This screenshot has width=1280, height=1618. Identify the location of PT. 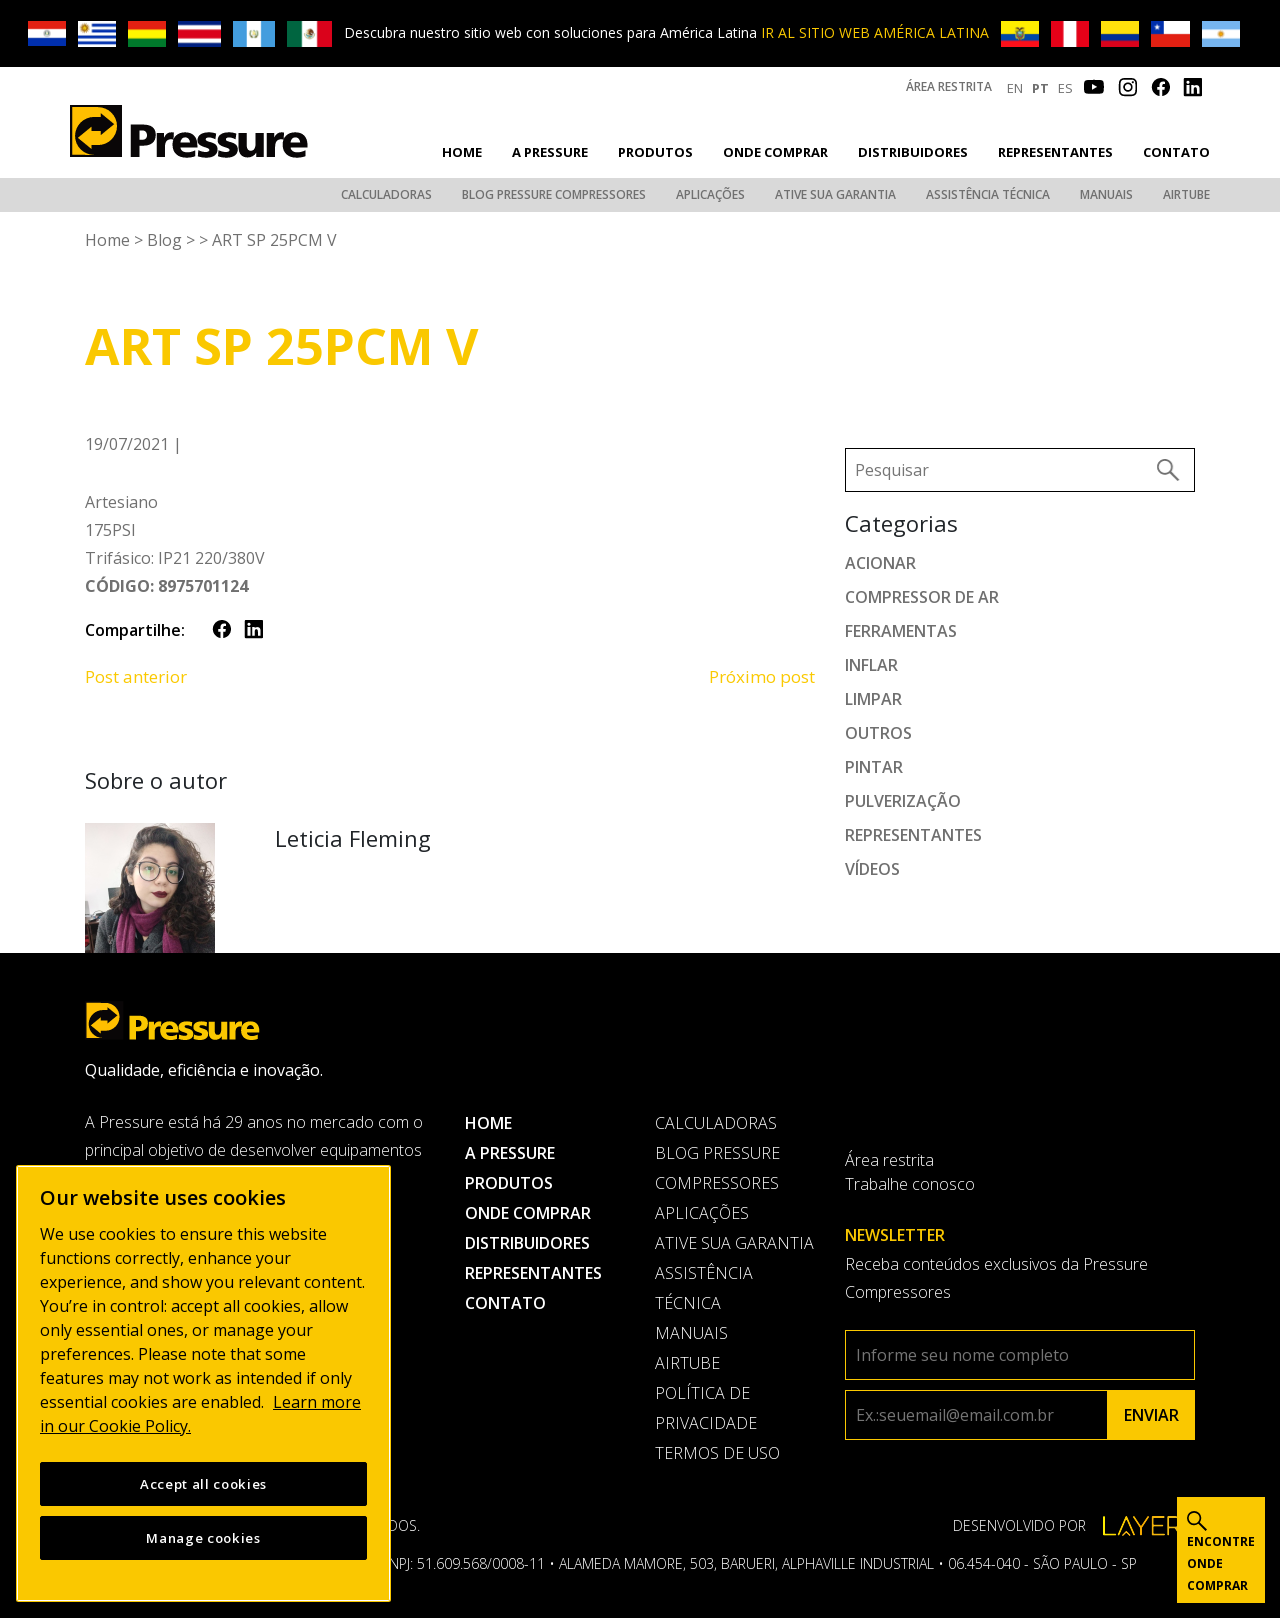
(1040, 88).